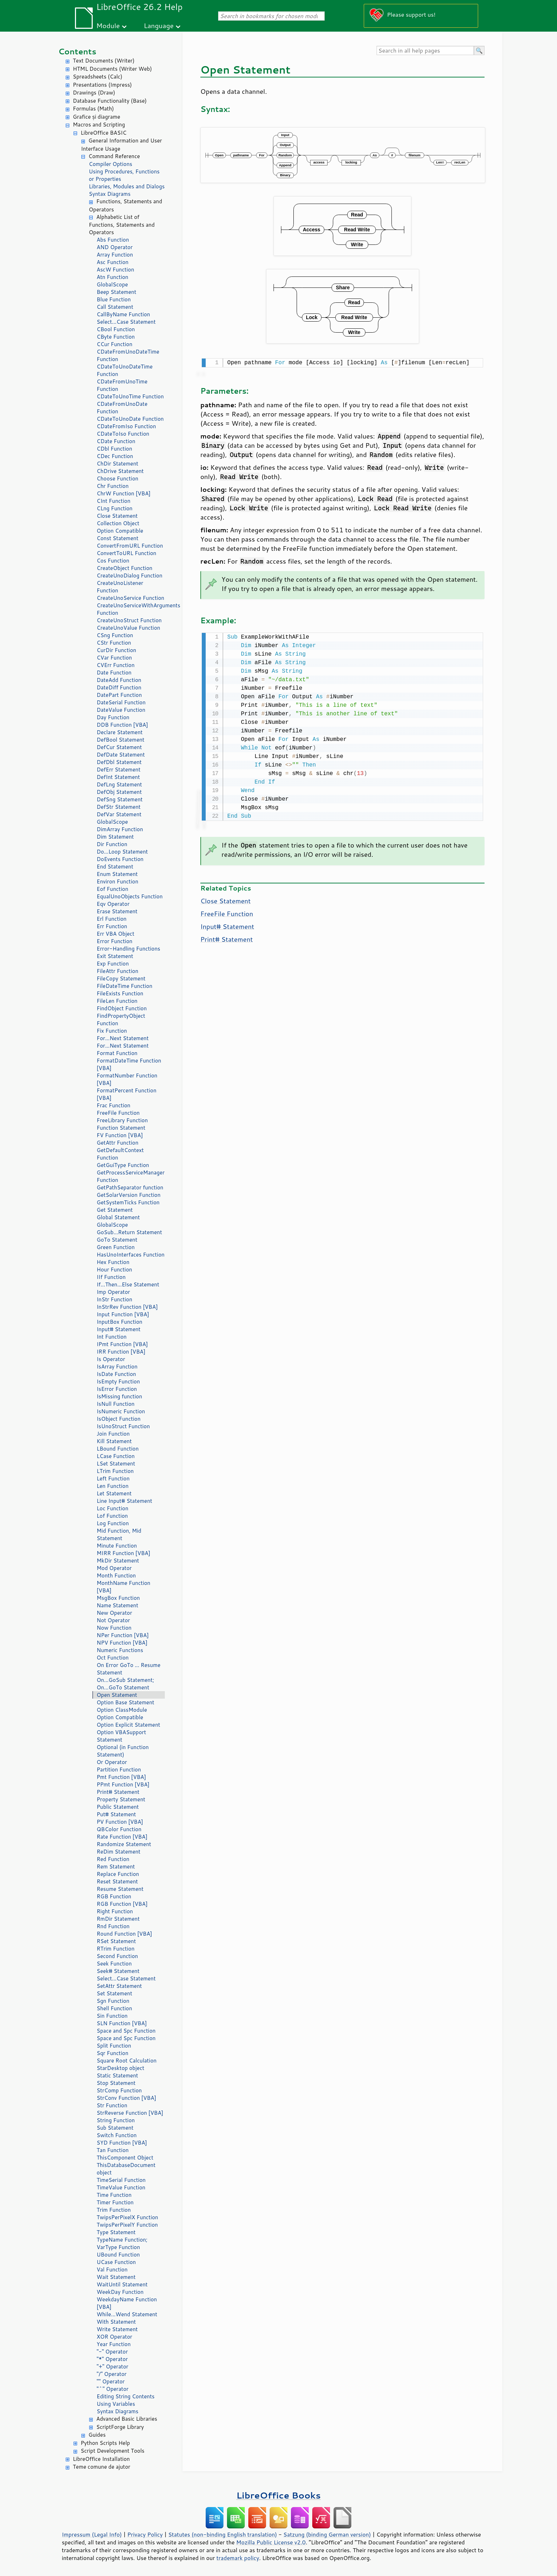  What do you see at coordinates (110, 194) in the screenshot?
I see `Syntax Diagrams` at bounding box center [110, 194].